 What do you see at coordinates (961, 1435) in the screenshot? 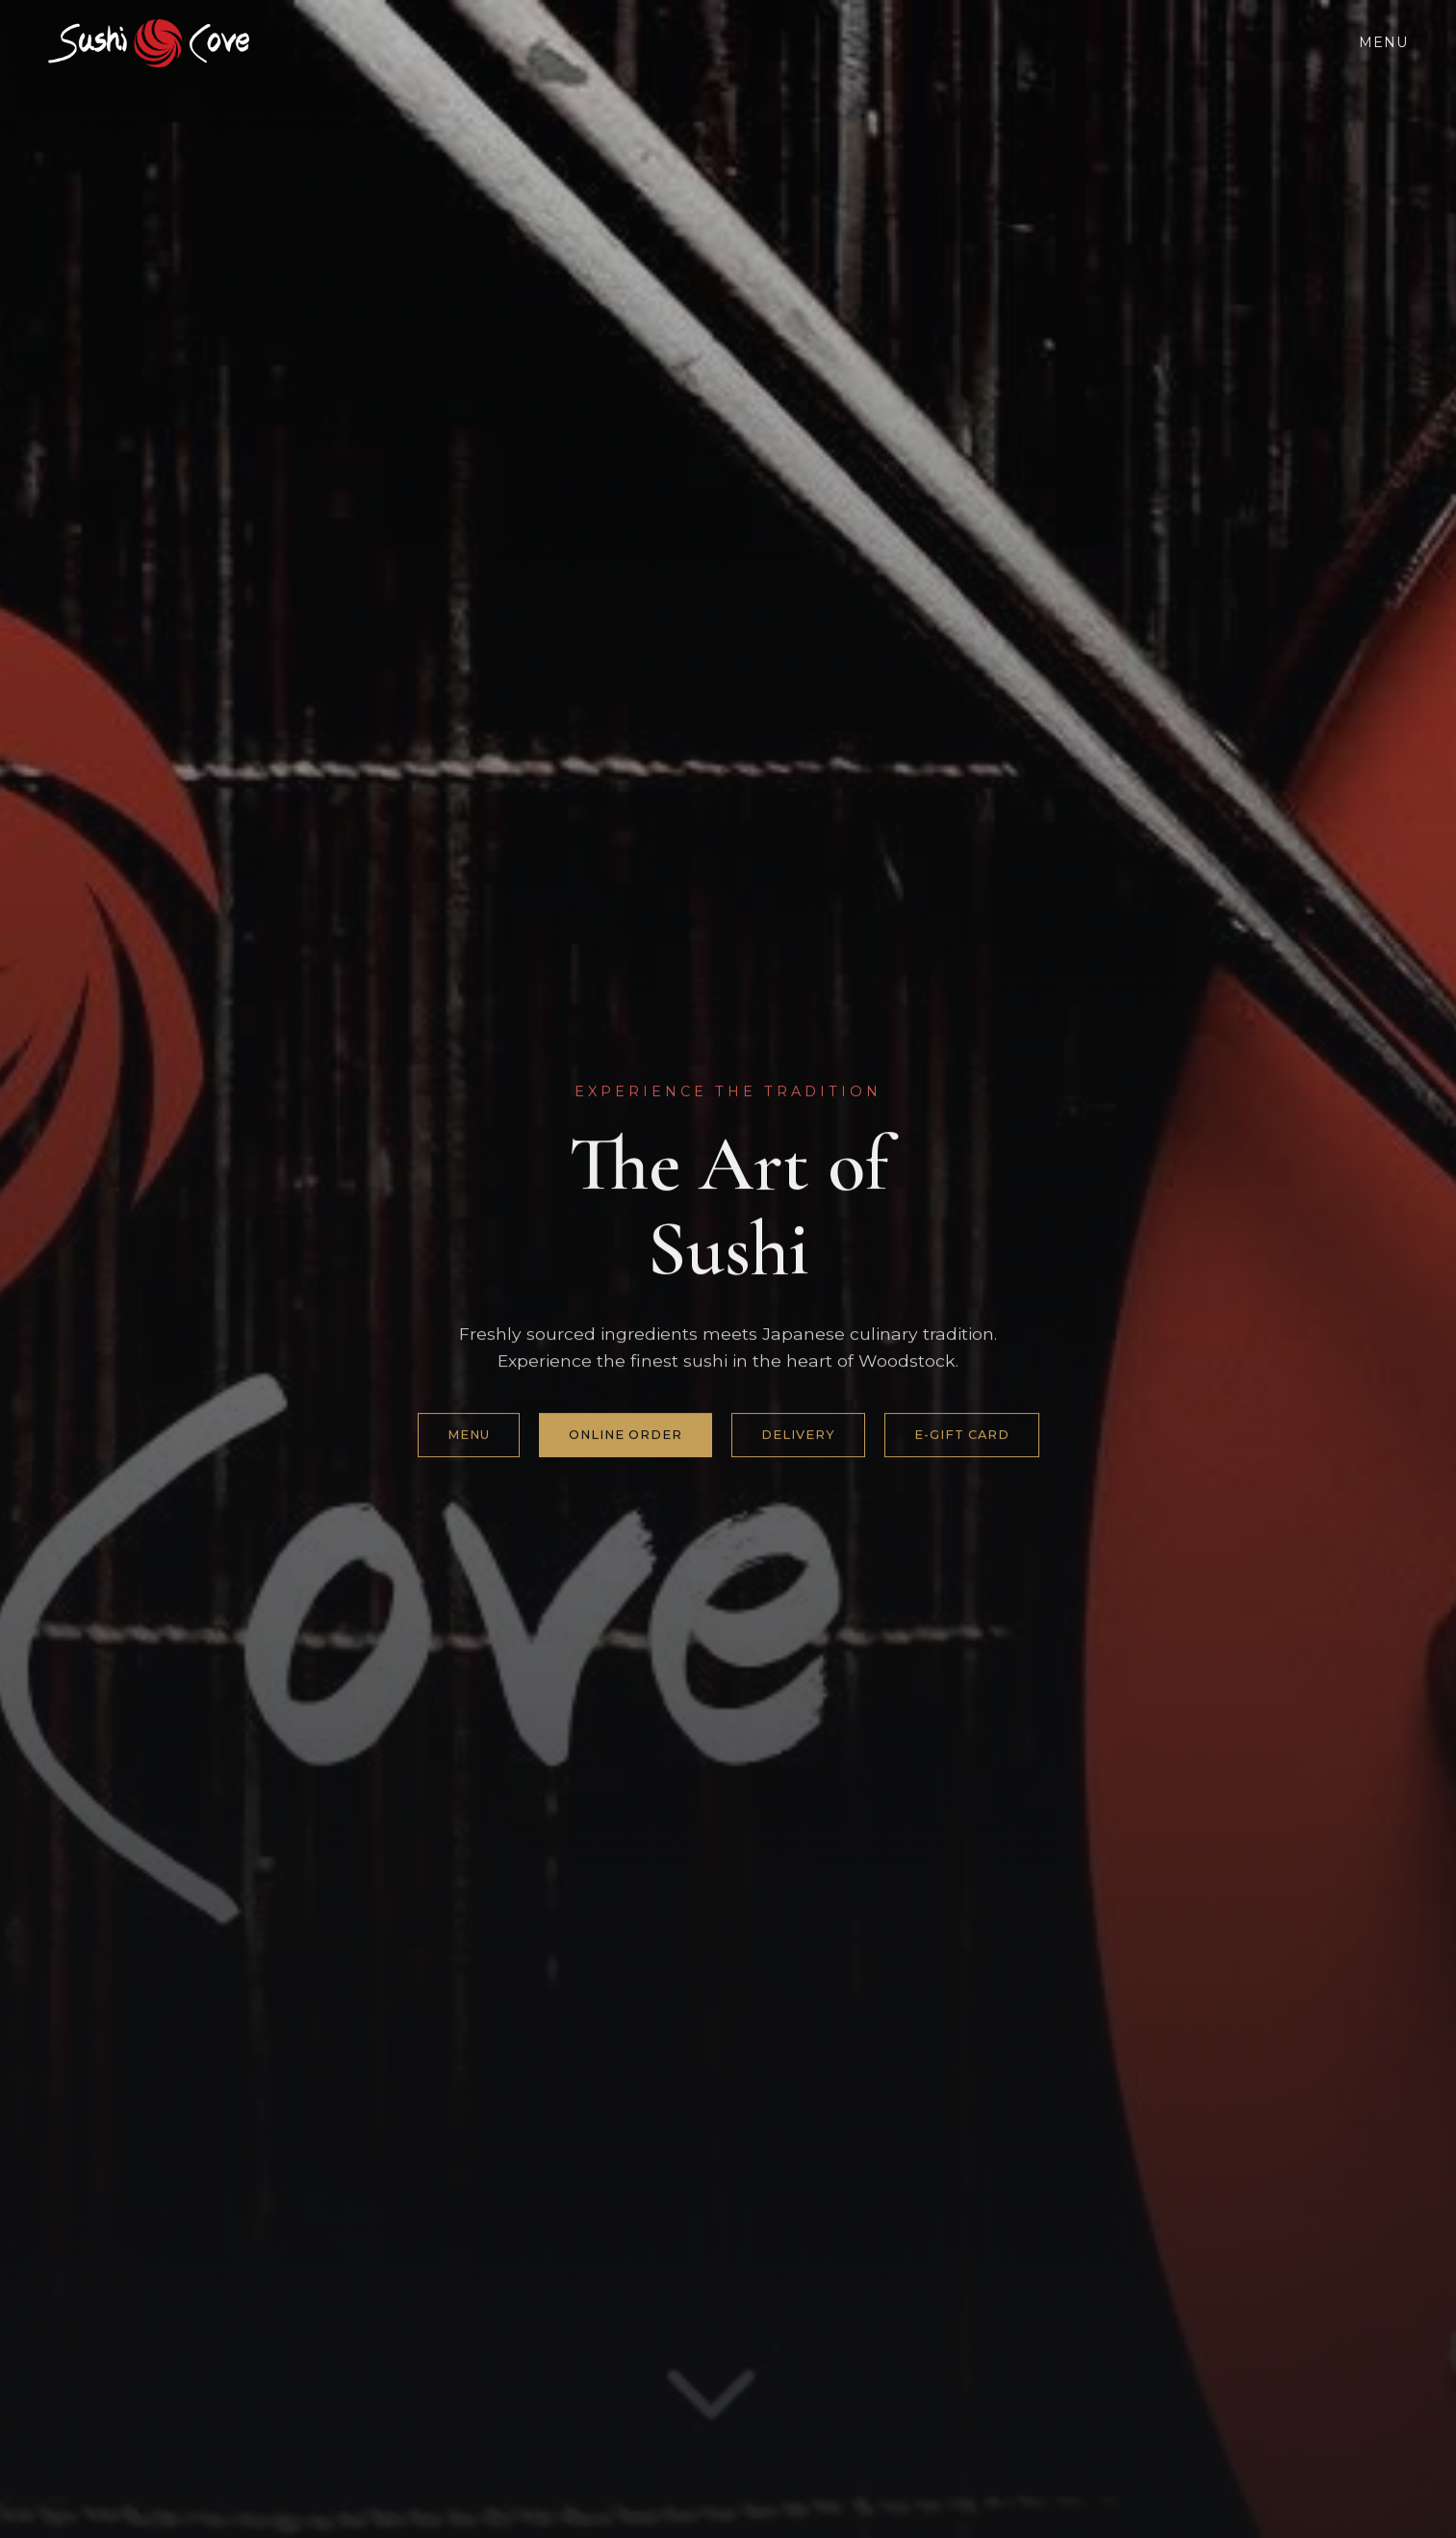
I see `e-gift card` at bounding box center [961, 1435].